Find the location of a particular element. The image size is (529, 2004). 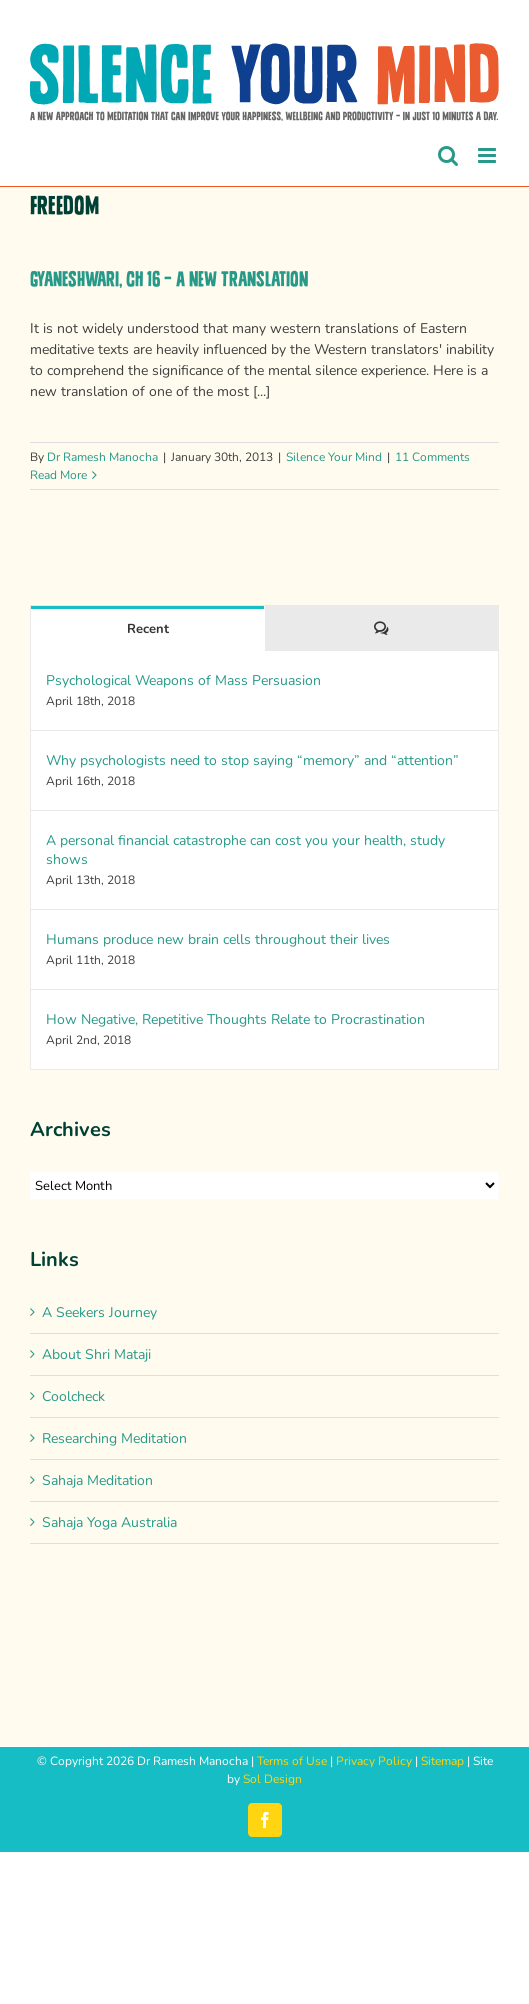

[Toggle mobile menu] is located at coordinates (488, 155).